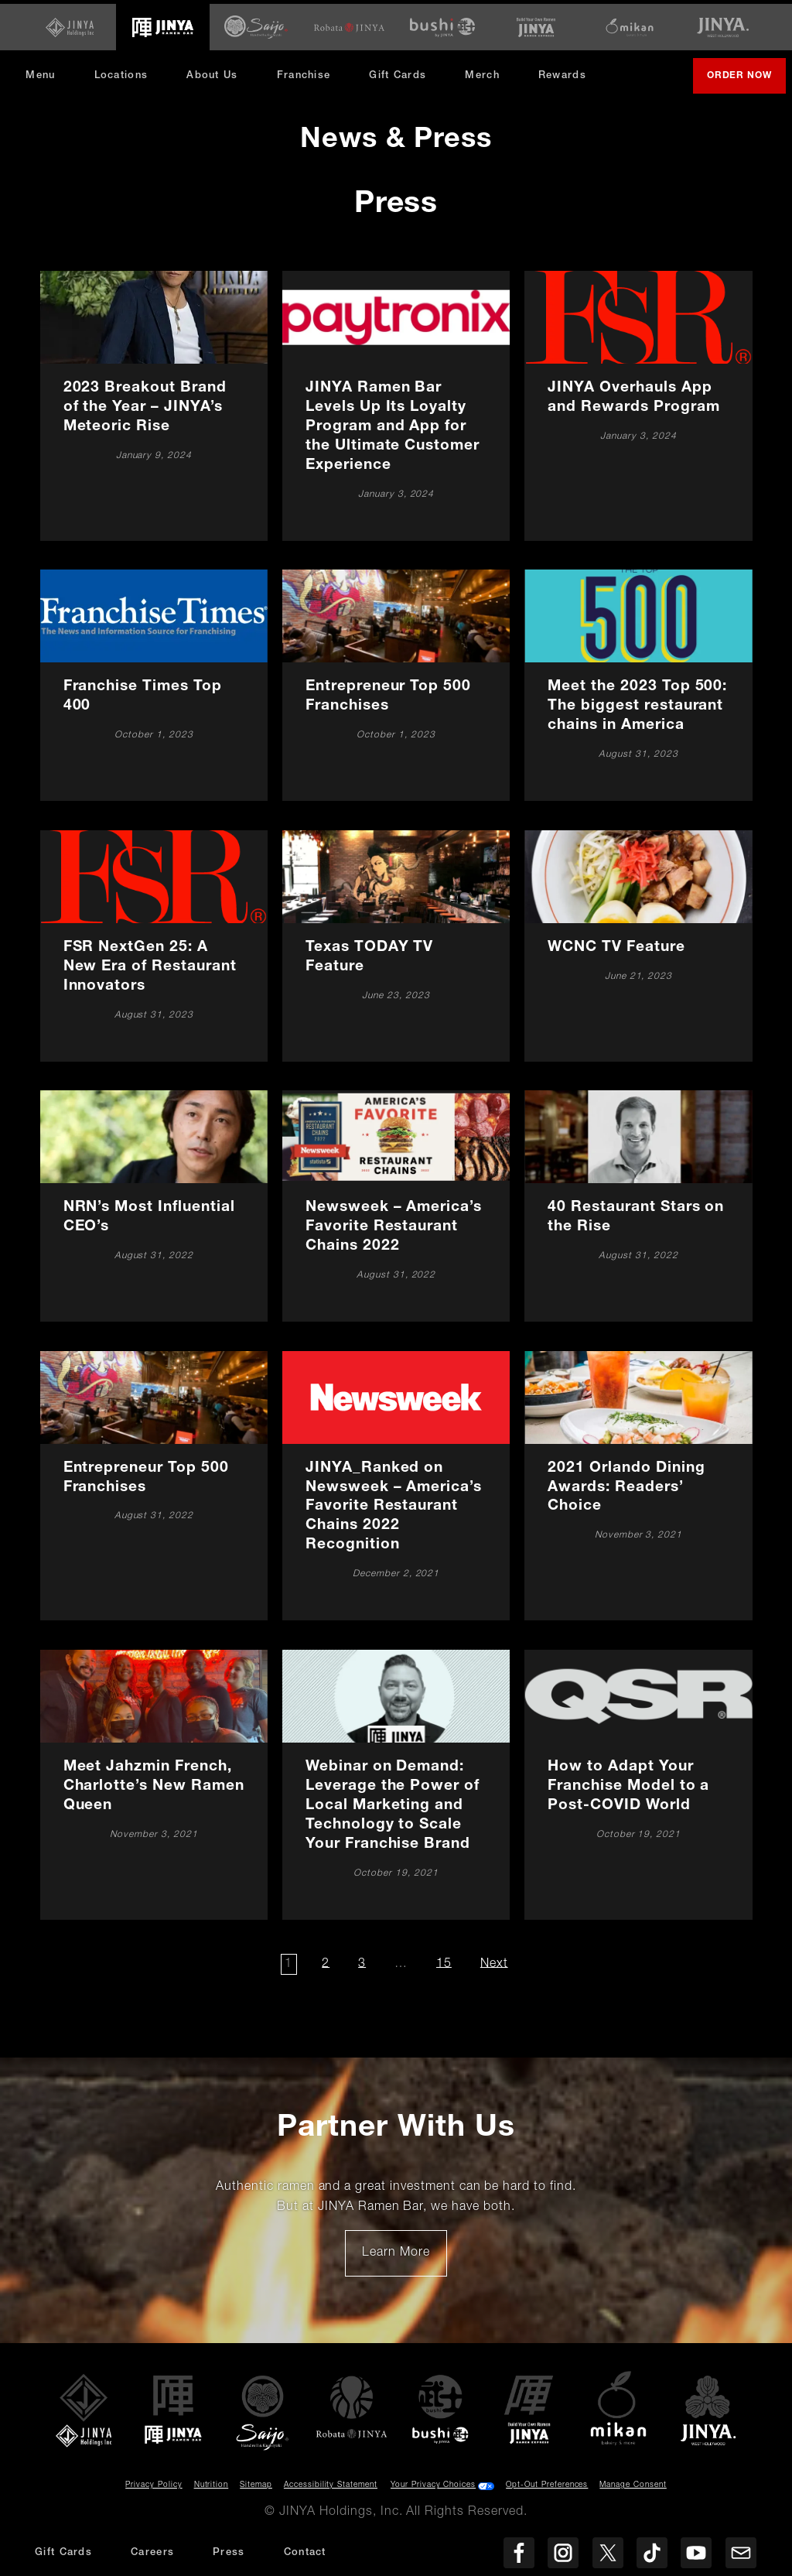 Image resolution: width=792 pixels, height=2576 pixels. Describe the element at coordinates (638, 1780) in the screenshot. I see `[How to Adapt Your Franchise Model to a Post-COVID World]` at that location.